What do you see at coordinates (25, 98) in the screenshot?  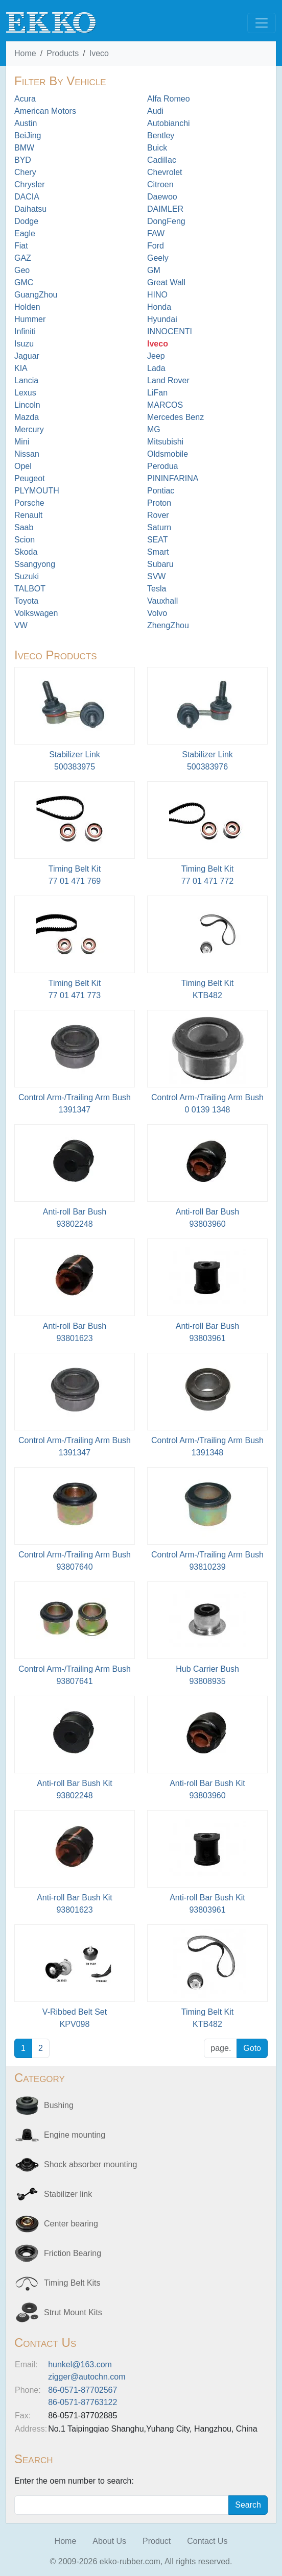 I see `Acura` at bounding box center [25, 98].